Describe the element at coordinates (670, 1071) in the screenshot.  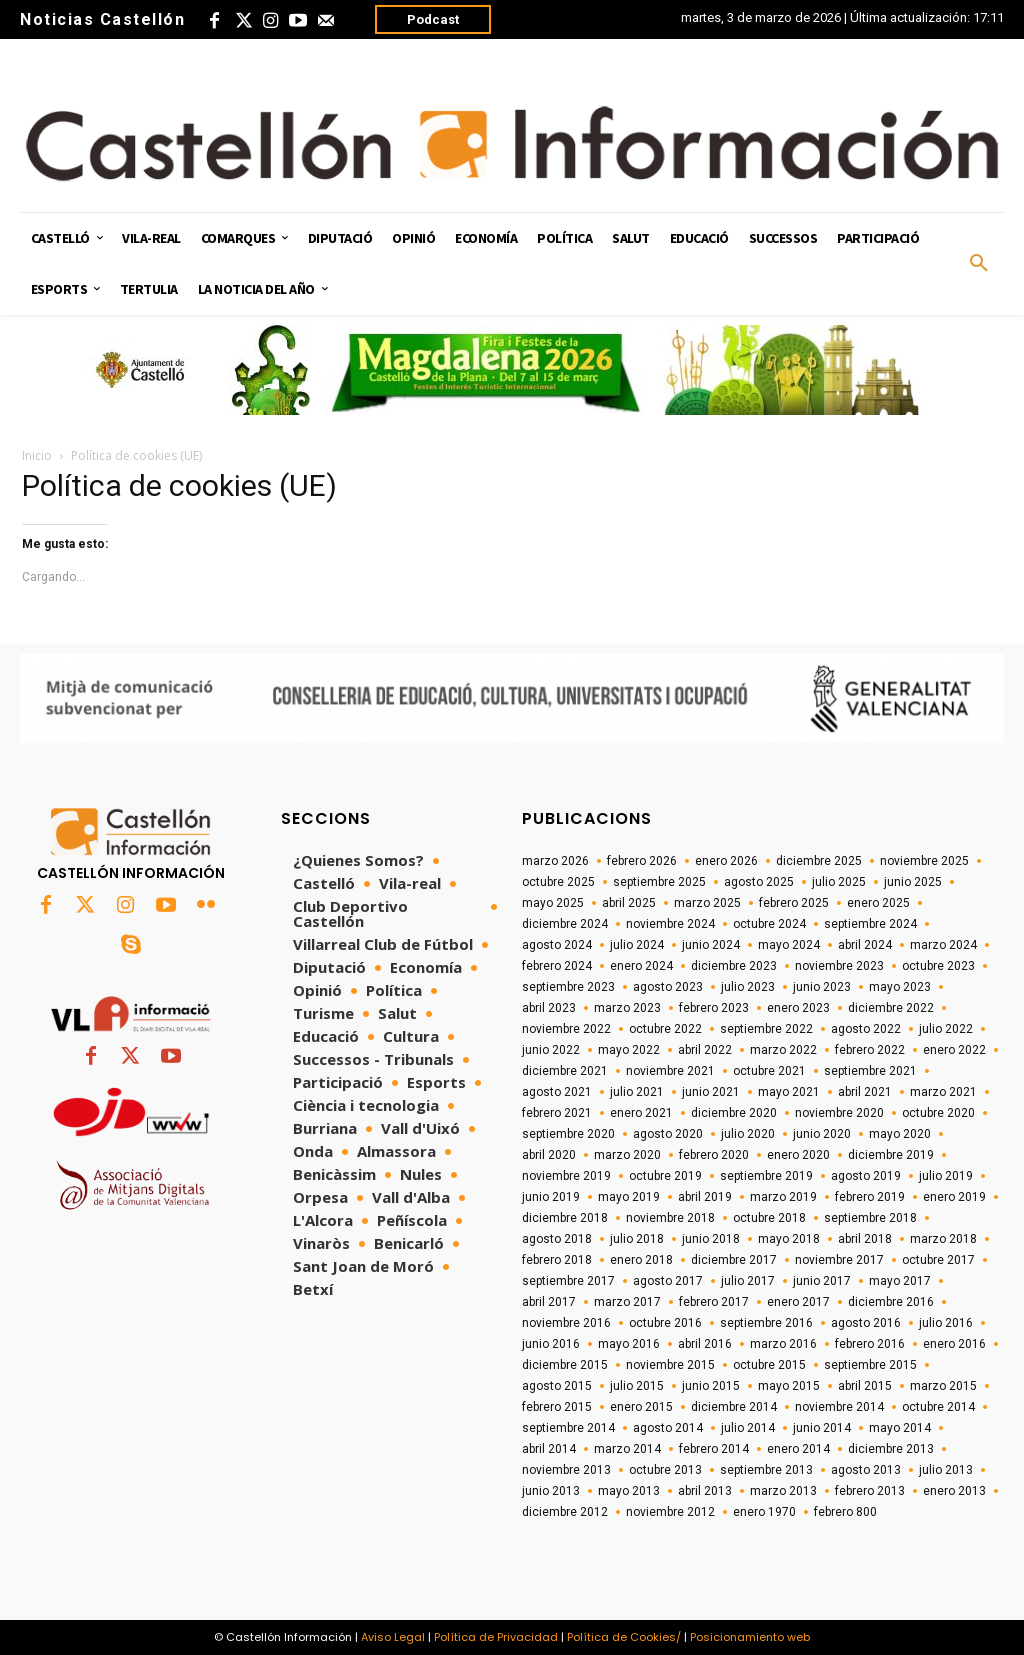
I see `noviembre 2021` at that location.